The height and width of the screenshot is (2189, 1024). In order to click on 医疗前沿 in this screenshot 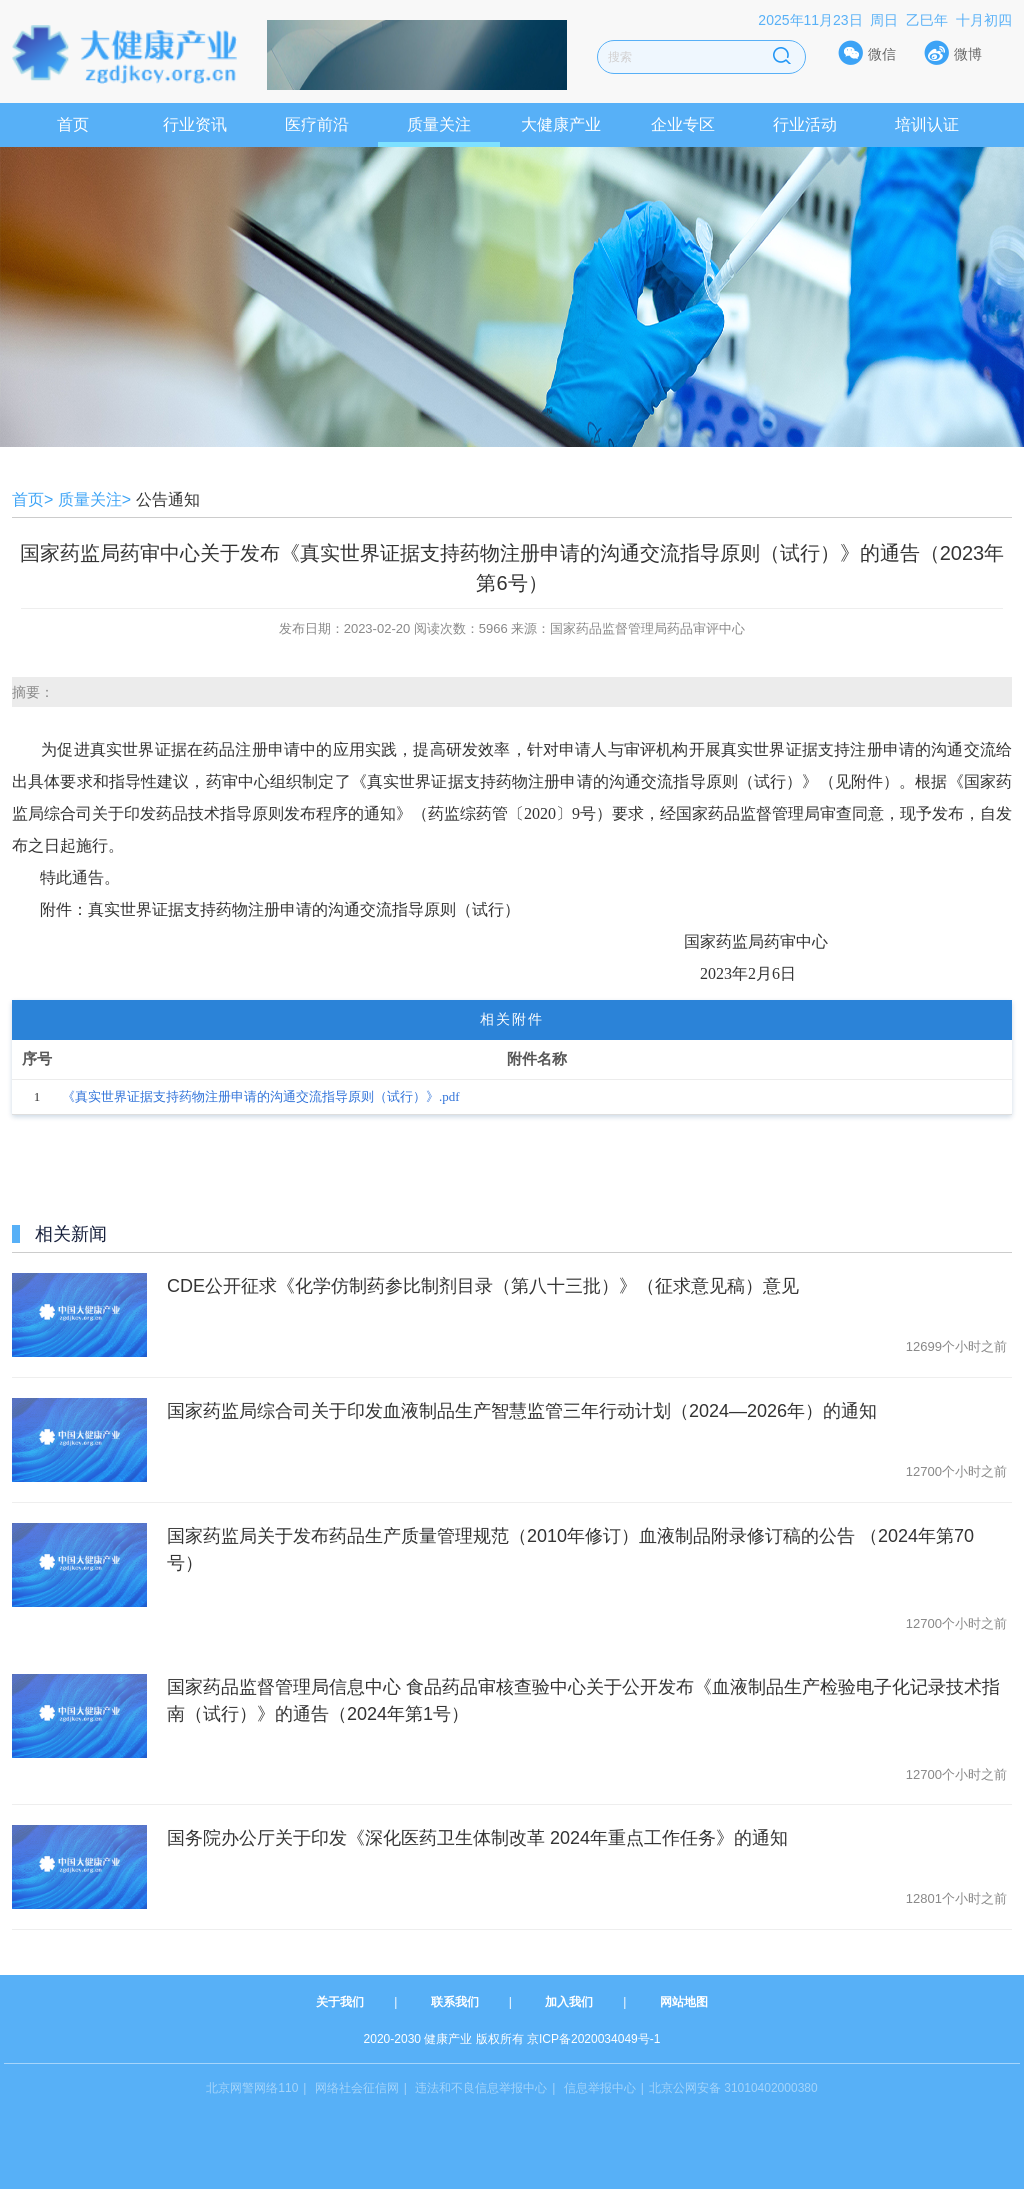, I will do `click(317, 124)`.